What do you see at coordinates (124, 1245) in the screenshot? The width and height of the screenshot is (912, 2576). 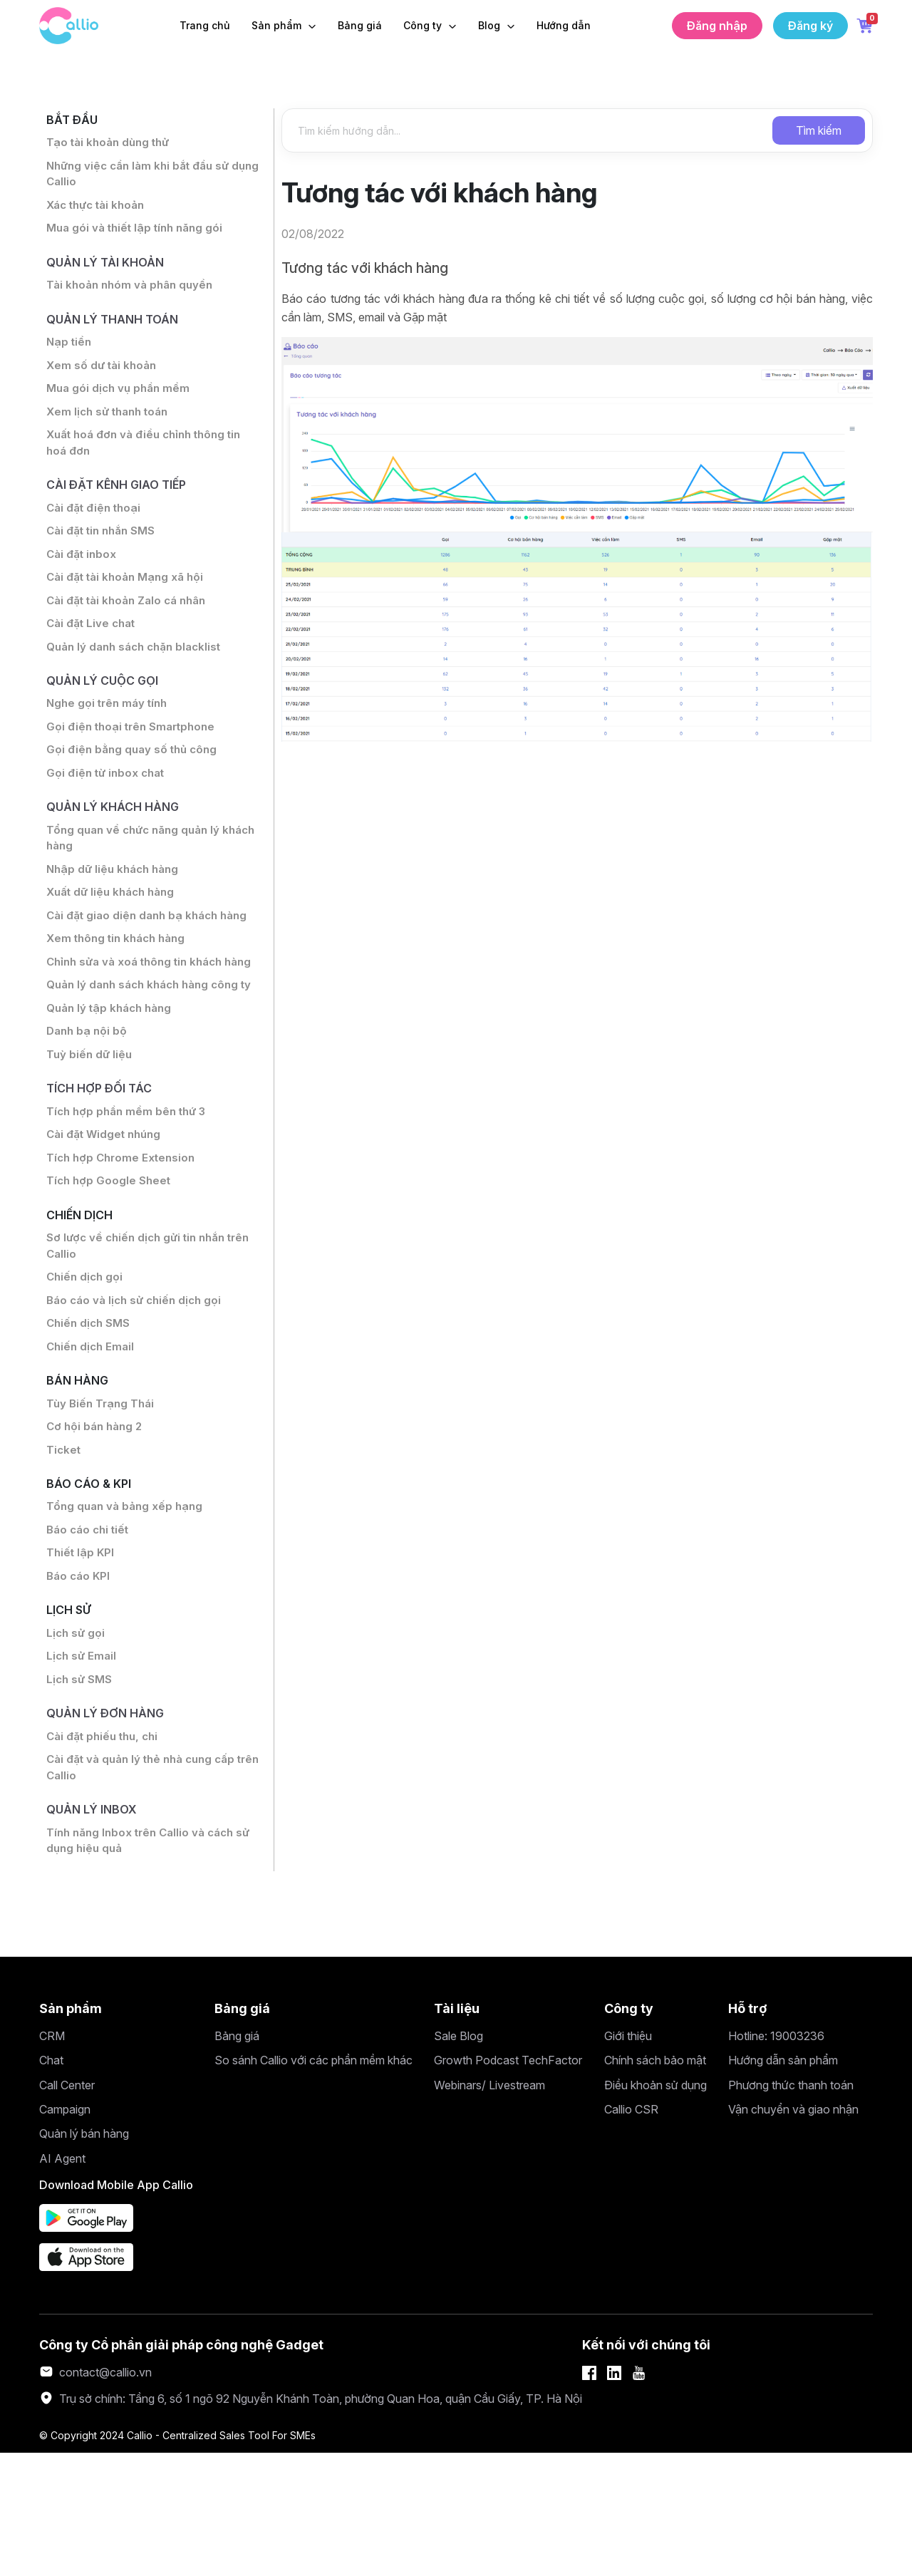 I see `Tích hợp Chrome Extension` at bounding box center [124, 1245].